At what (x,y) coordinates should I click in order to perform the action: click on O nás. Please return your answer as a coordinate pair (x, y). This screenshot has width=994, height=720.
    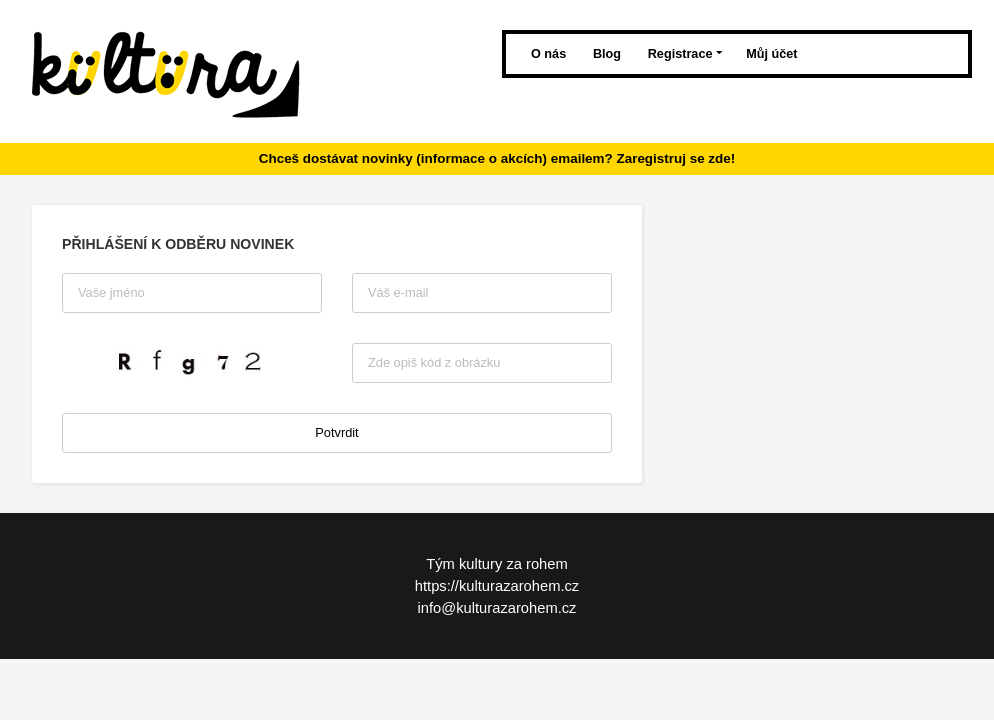
    Looking at the image, I should click on (550, 54).